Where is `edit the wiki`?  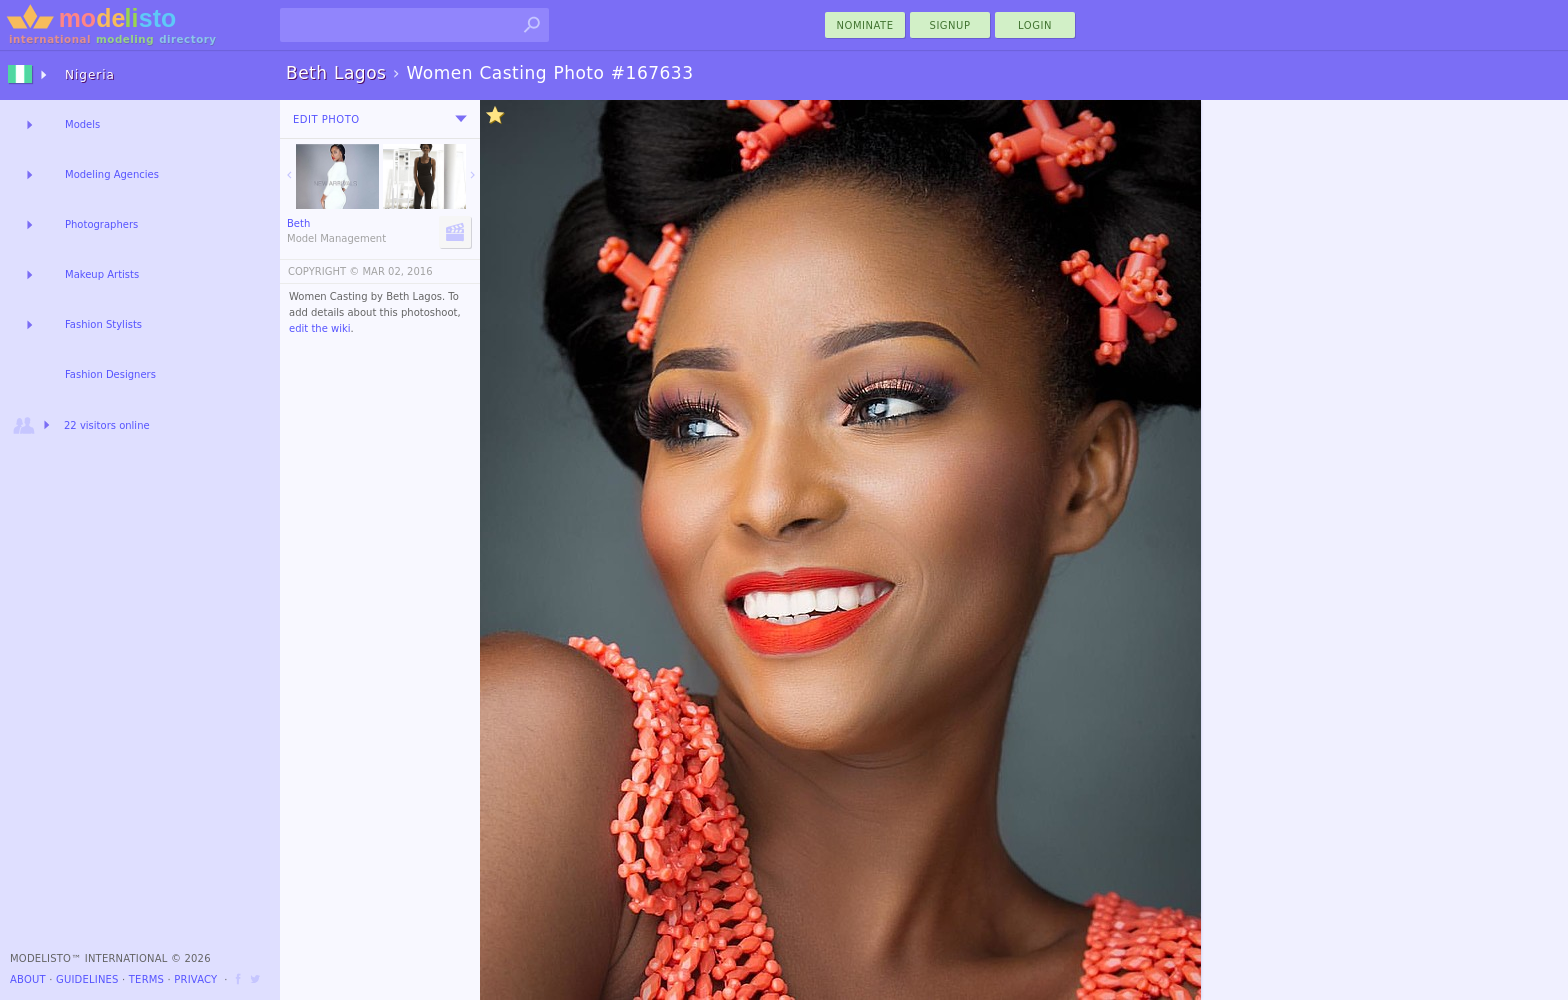 edit the wiki is located at coordinates (320, 328).